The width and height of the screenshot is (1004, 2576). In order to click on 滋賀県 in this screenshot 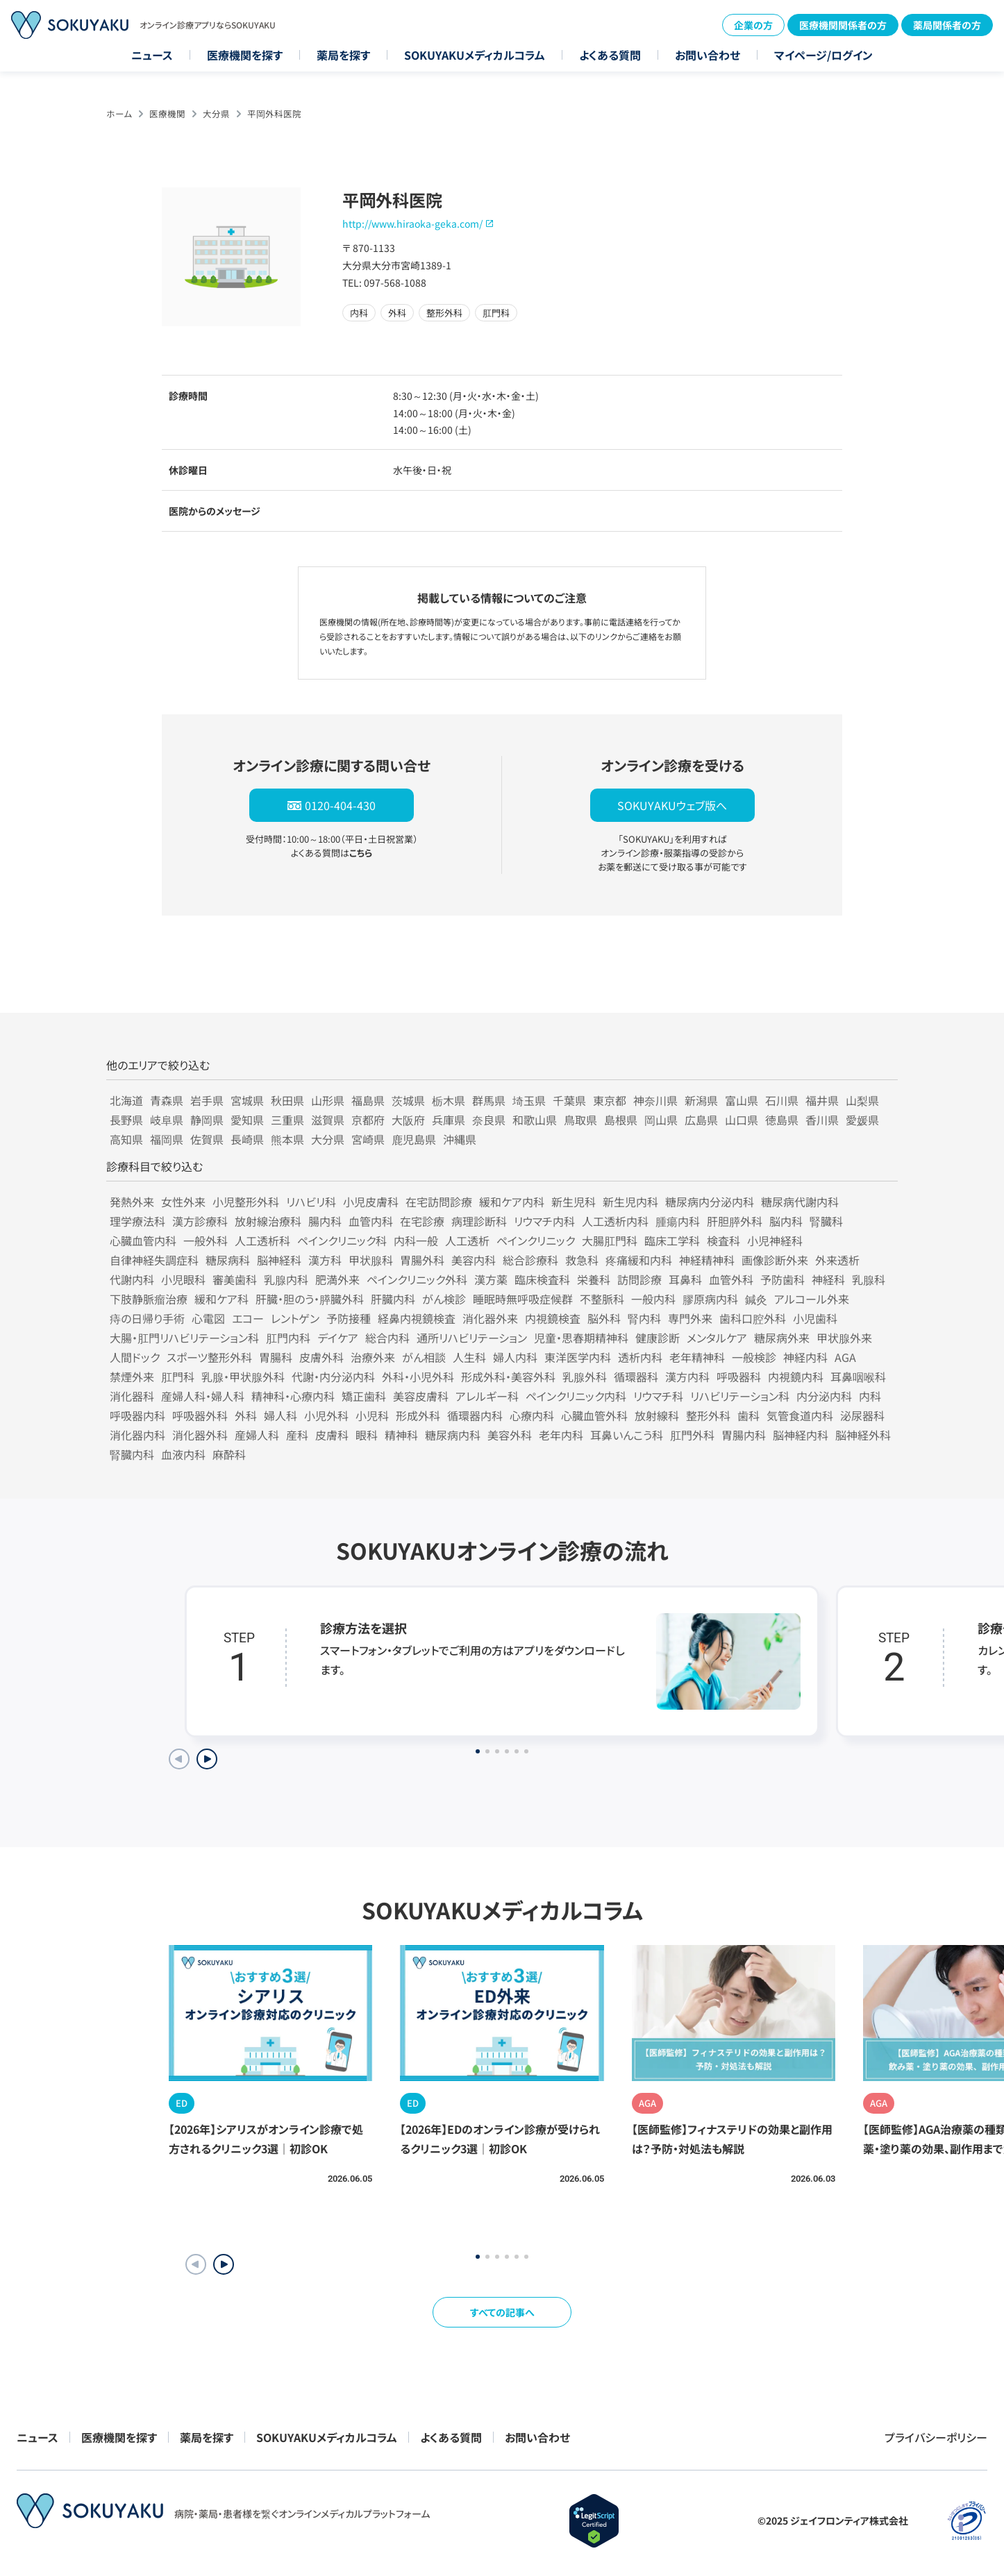, I will do `click(327, 1119)`.